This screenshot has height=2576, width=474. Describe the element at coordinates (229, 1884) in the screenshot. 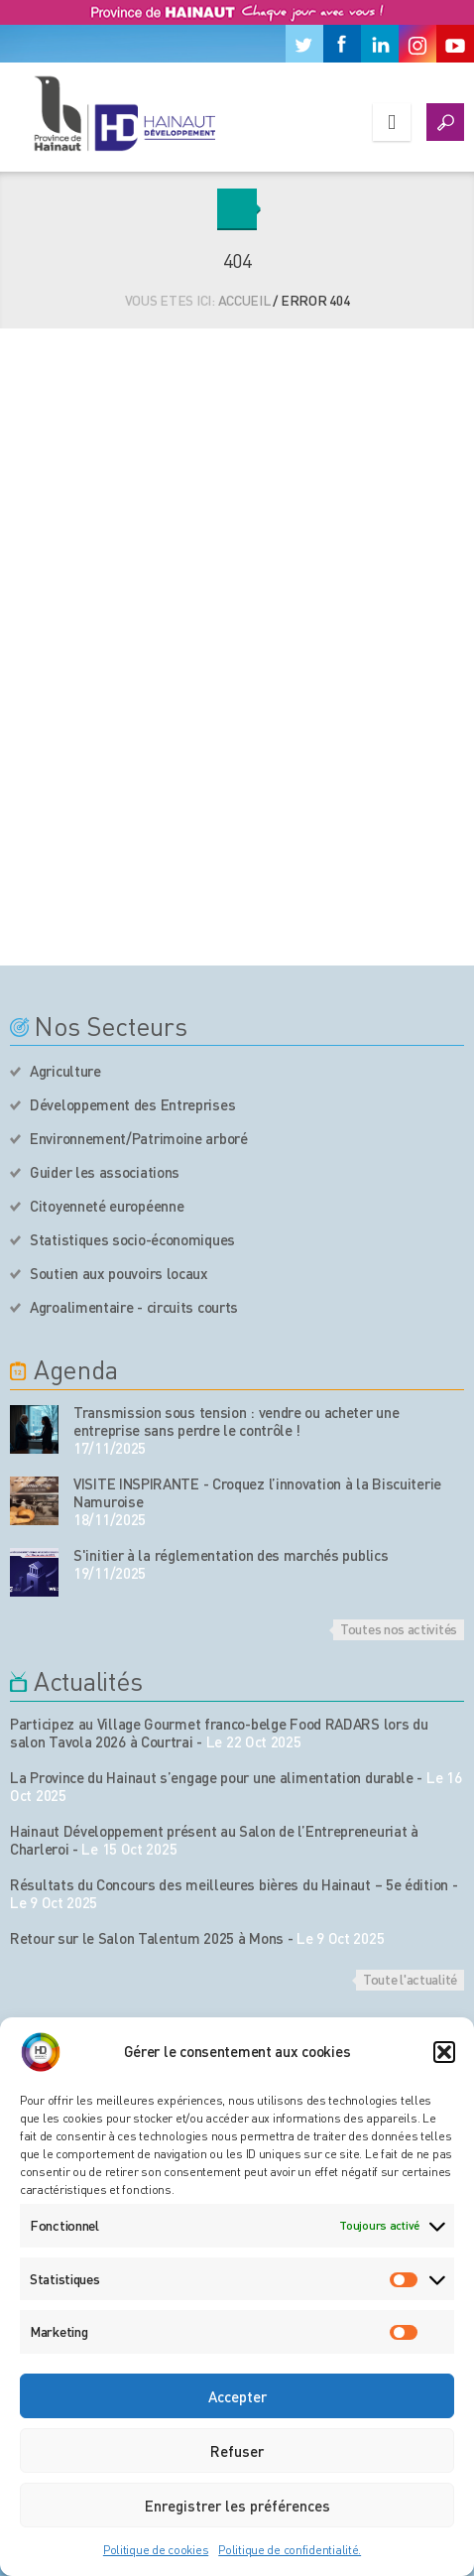

I see `Résultats du Concours des meilleures bières du Hainaut – 5e édition` at that location.